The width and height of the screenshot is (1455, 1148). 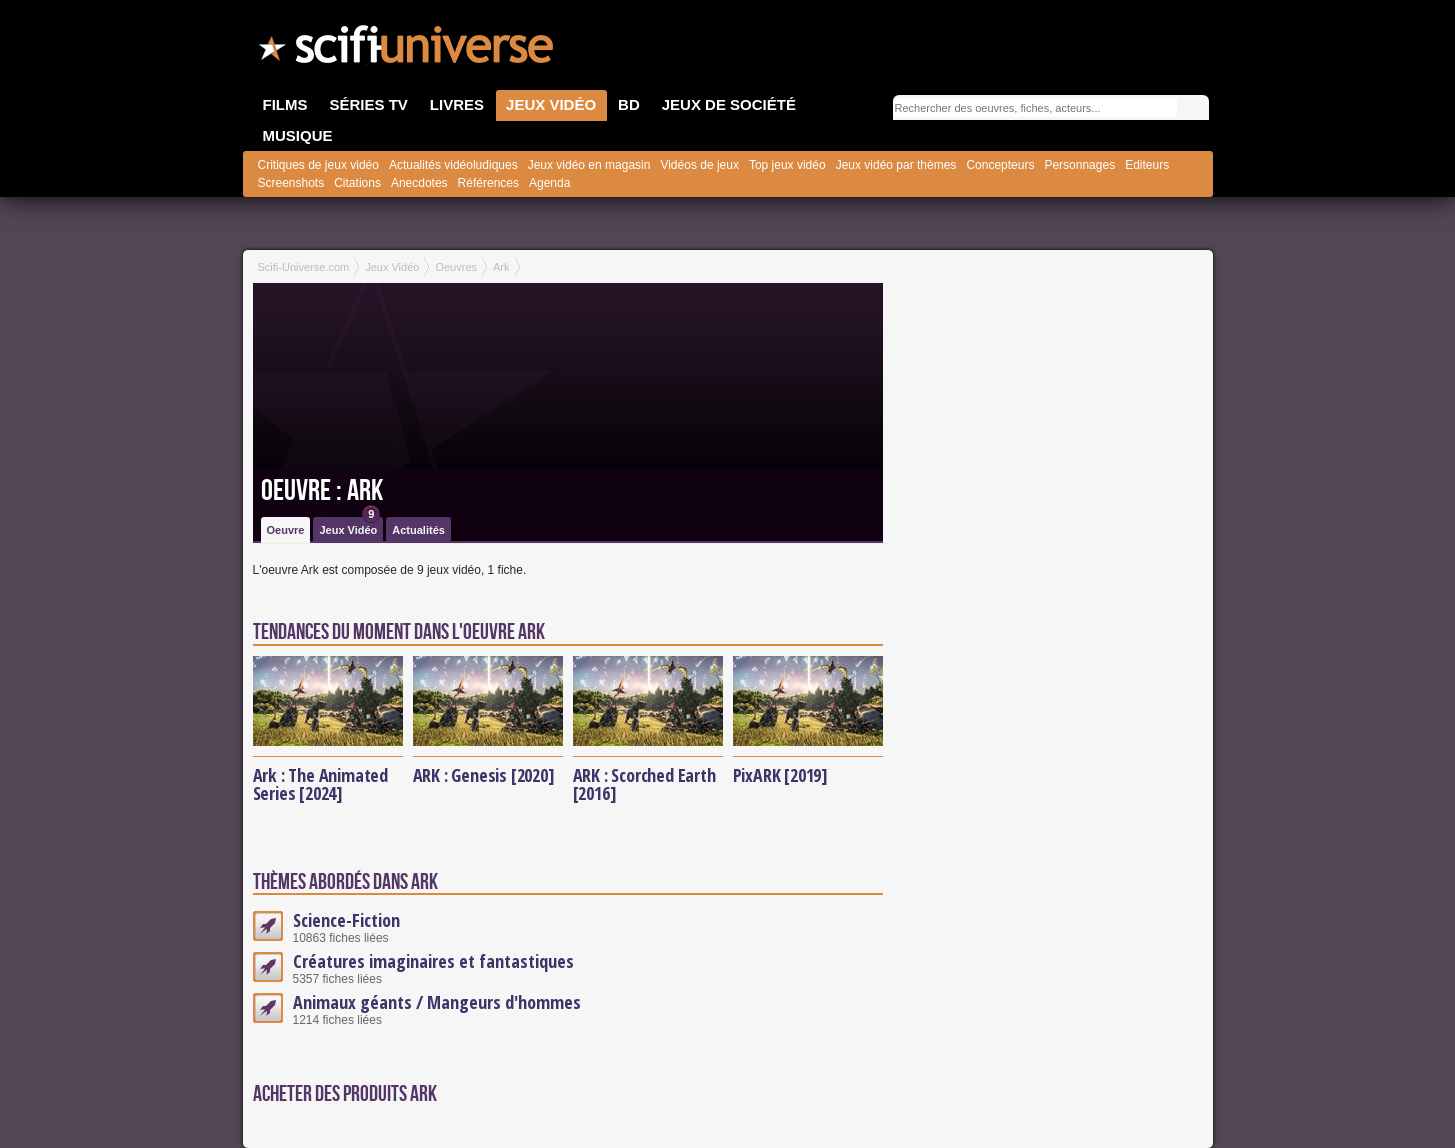 What do you see at coordinates (346, 920) in the screenshot?
I see `Science-Fiction` at bounding box center [346, 920].